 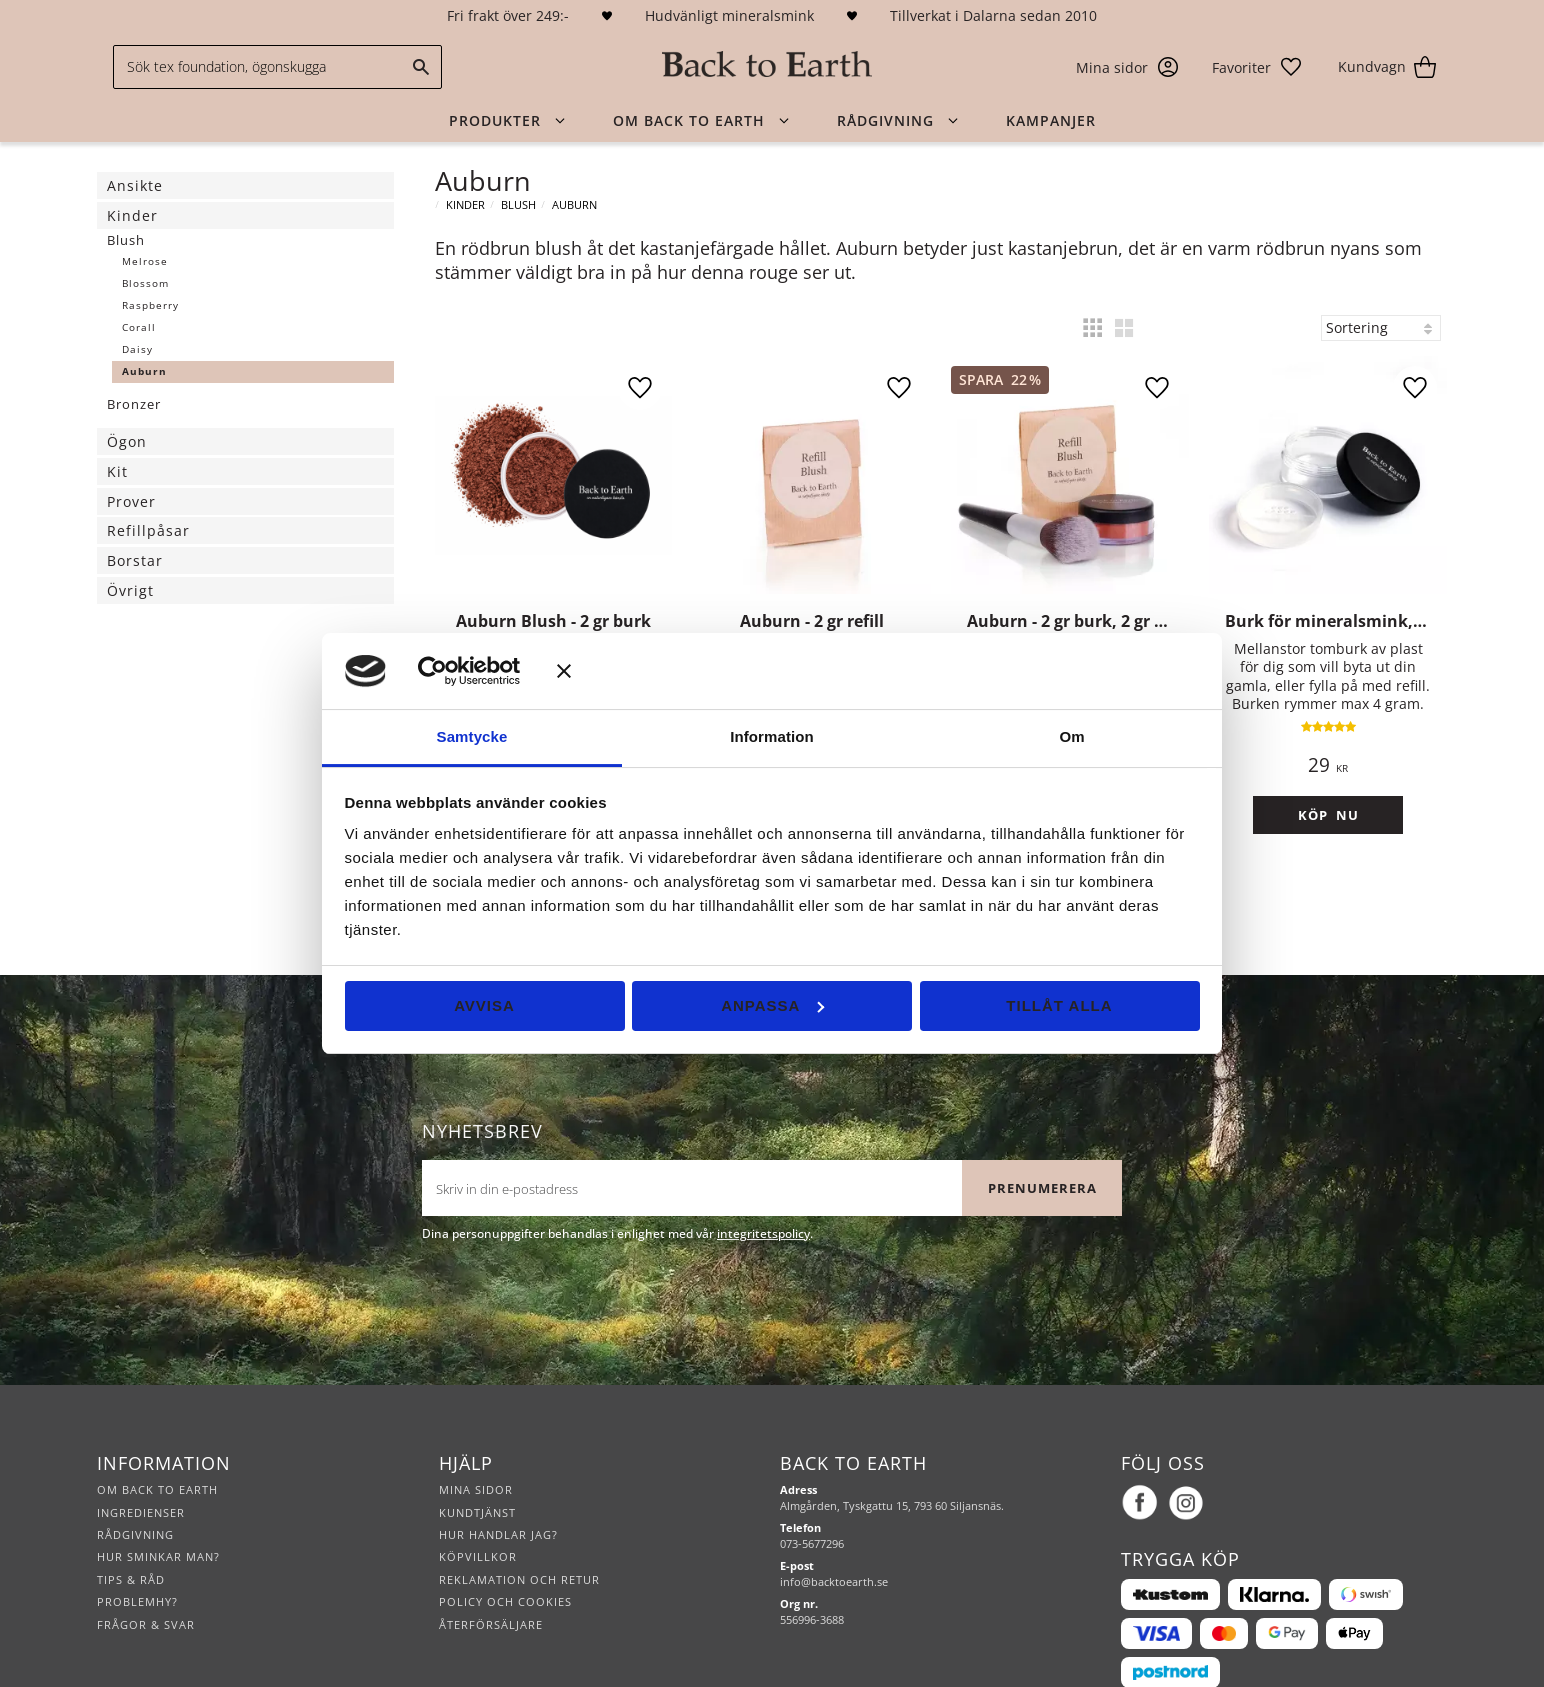 I want to click on Reklamation och retur, so click(x=519, y=1530).